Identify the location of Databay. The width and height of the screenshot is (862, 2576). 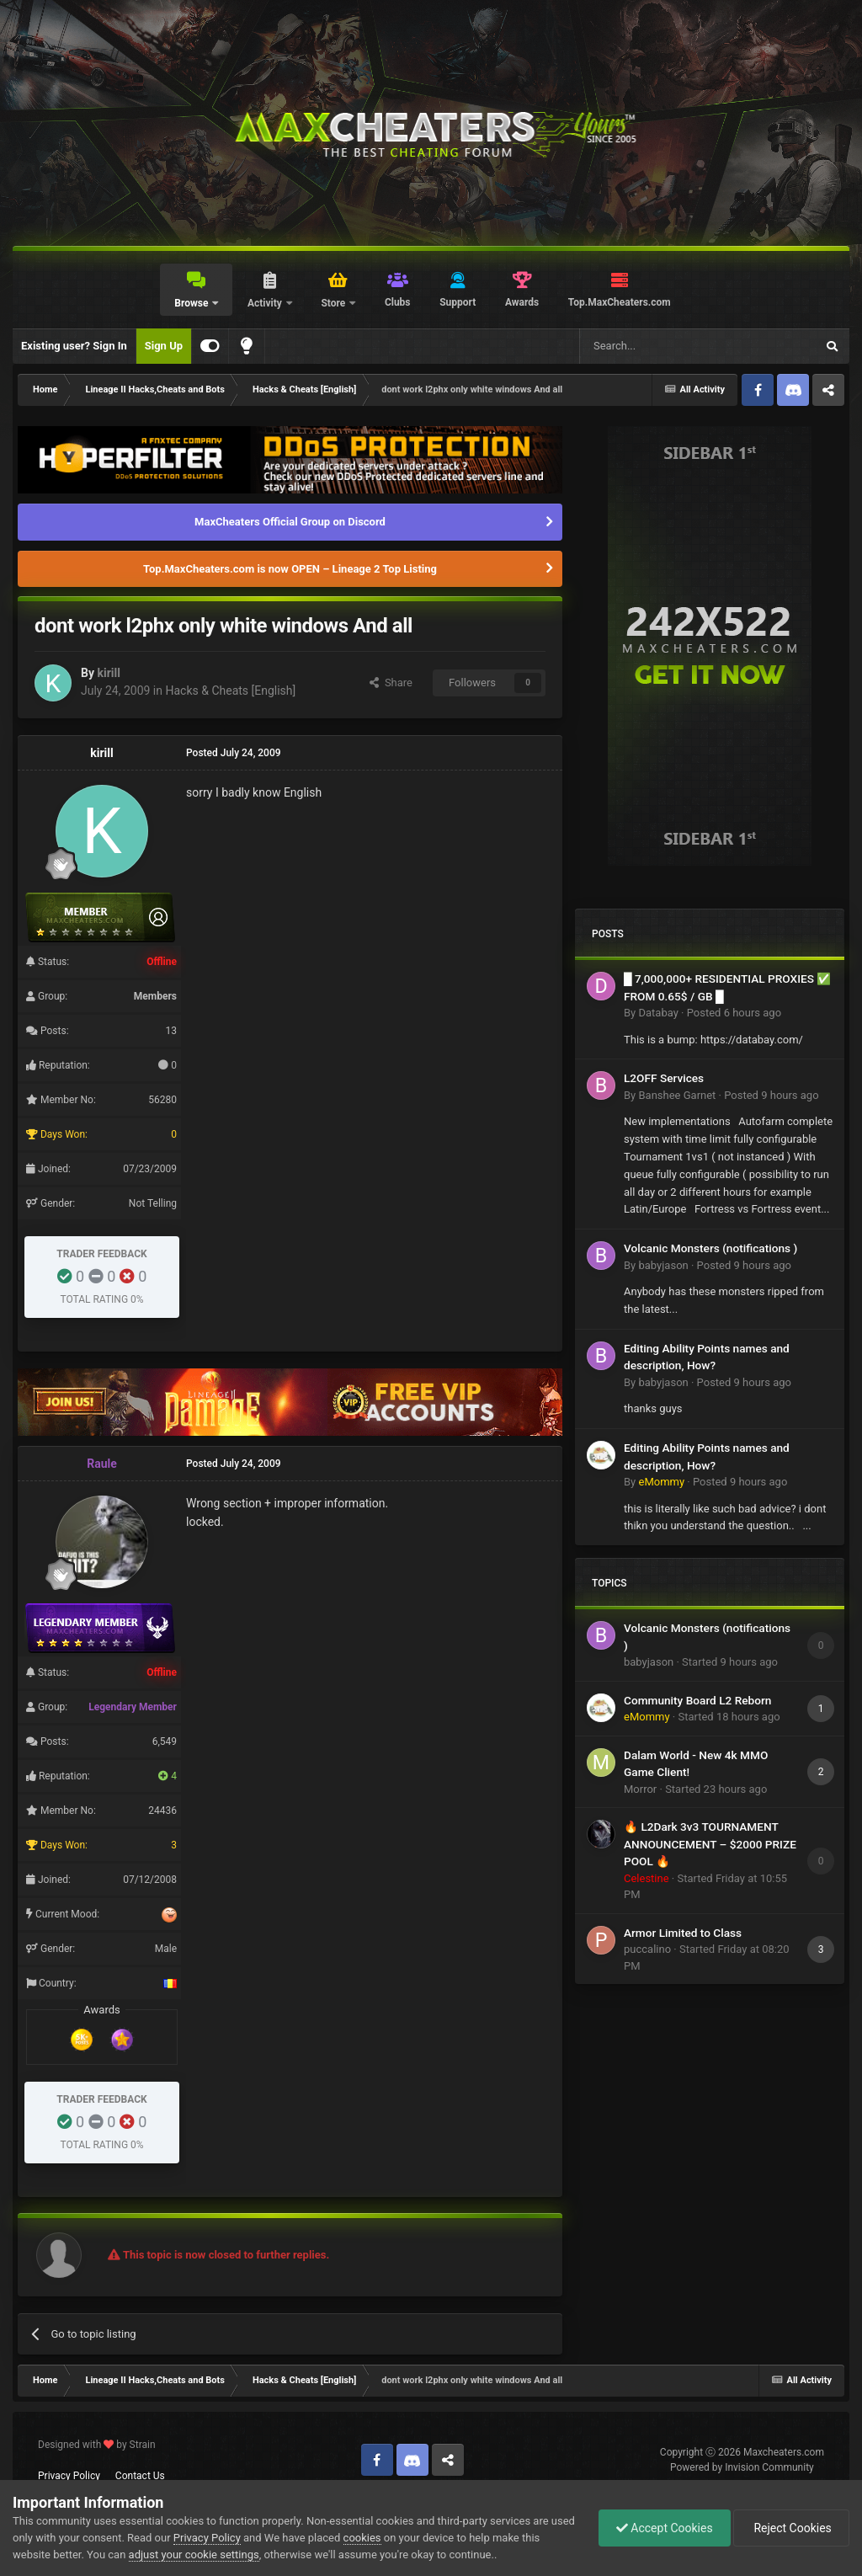
(658, 1012).